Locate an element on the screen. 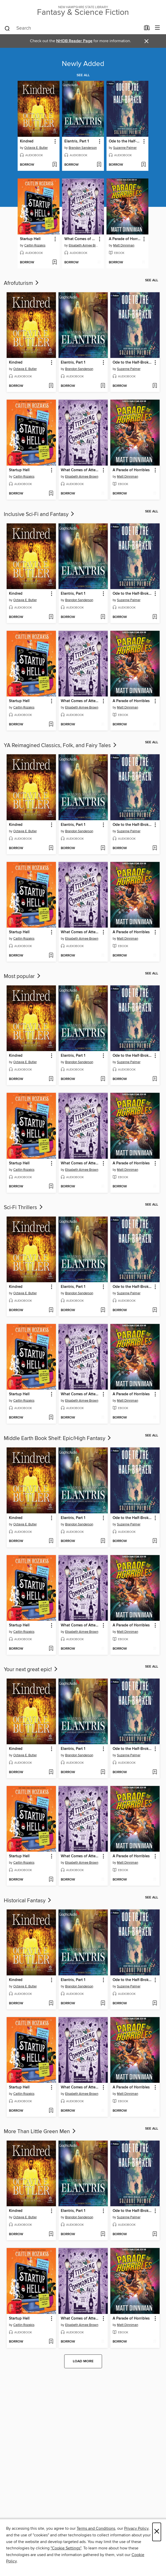 This screenshot has height=2576, width=166. YA Reimagined Classics, Folk, and Fairy Tales is located at coordinates (60, 745).